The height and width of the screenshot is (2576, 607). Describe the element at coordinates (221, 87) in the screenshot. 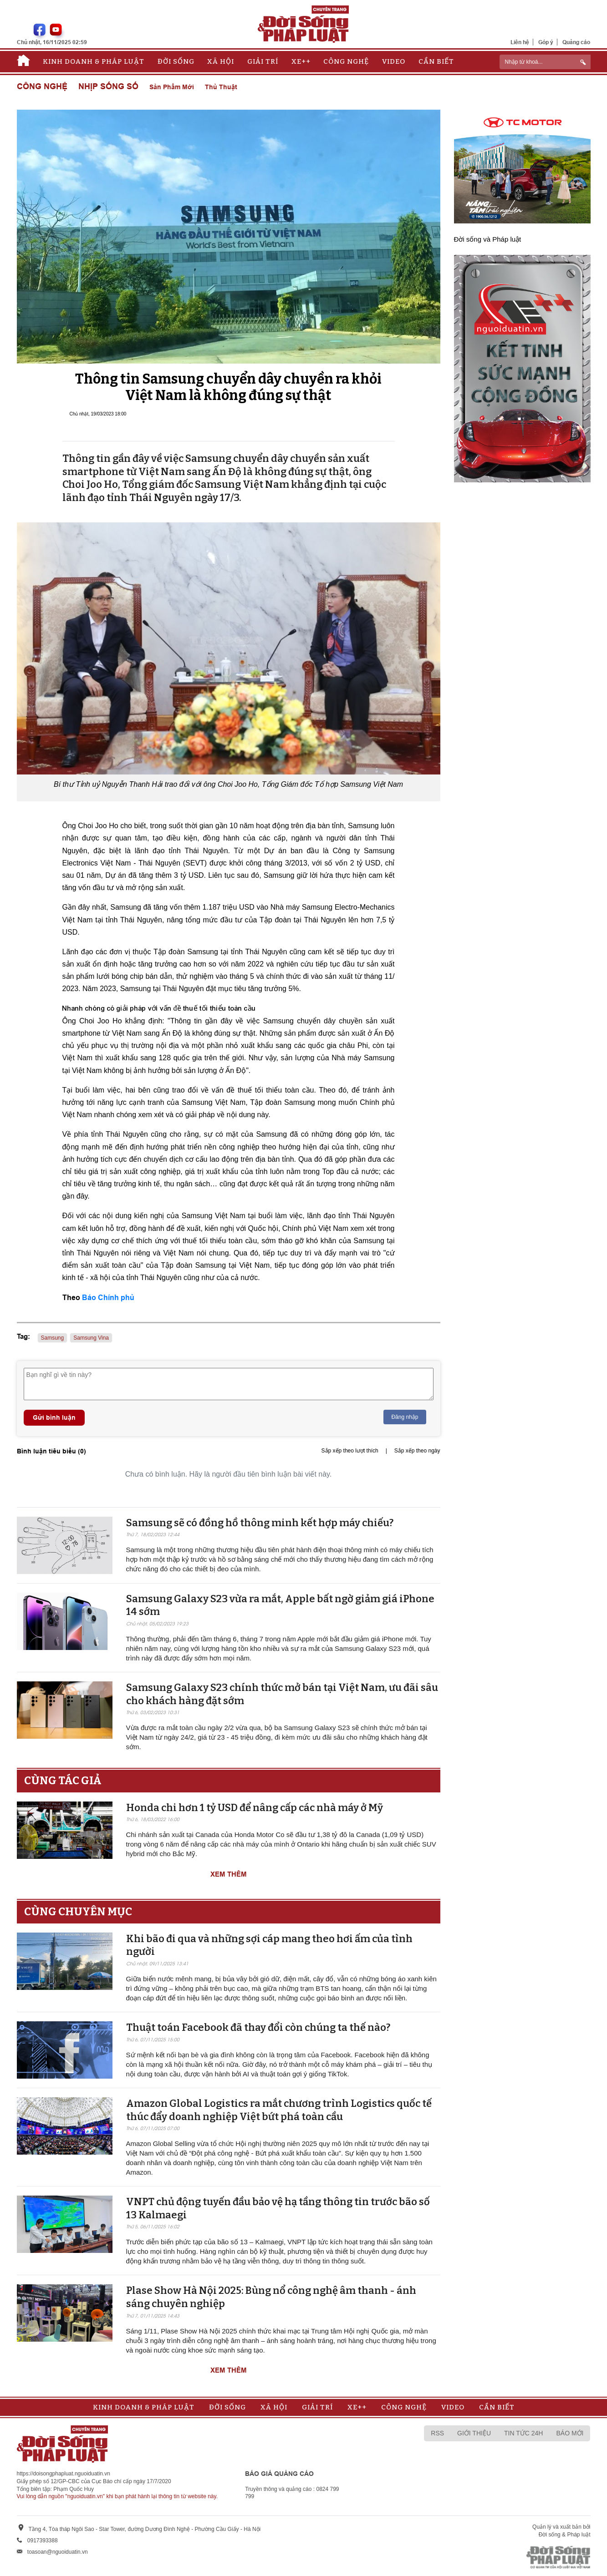

I see `Thủ thuật` at that location.